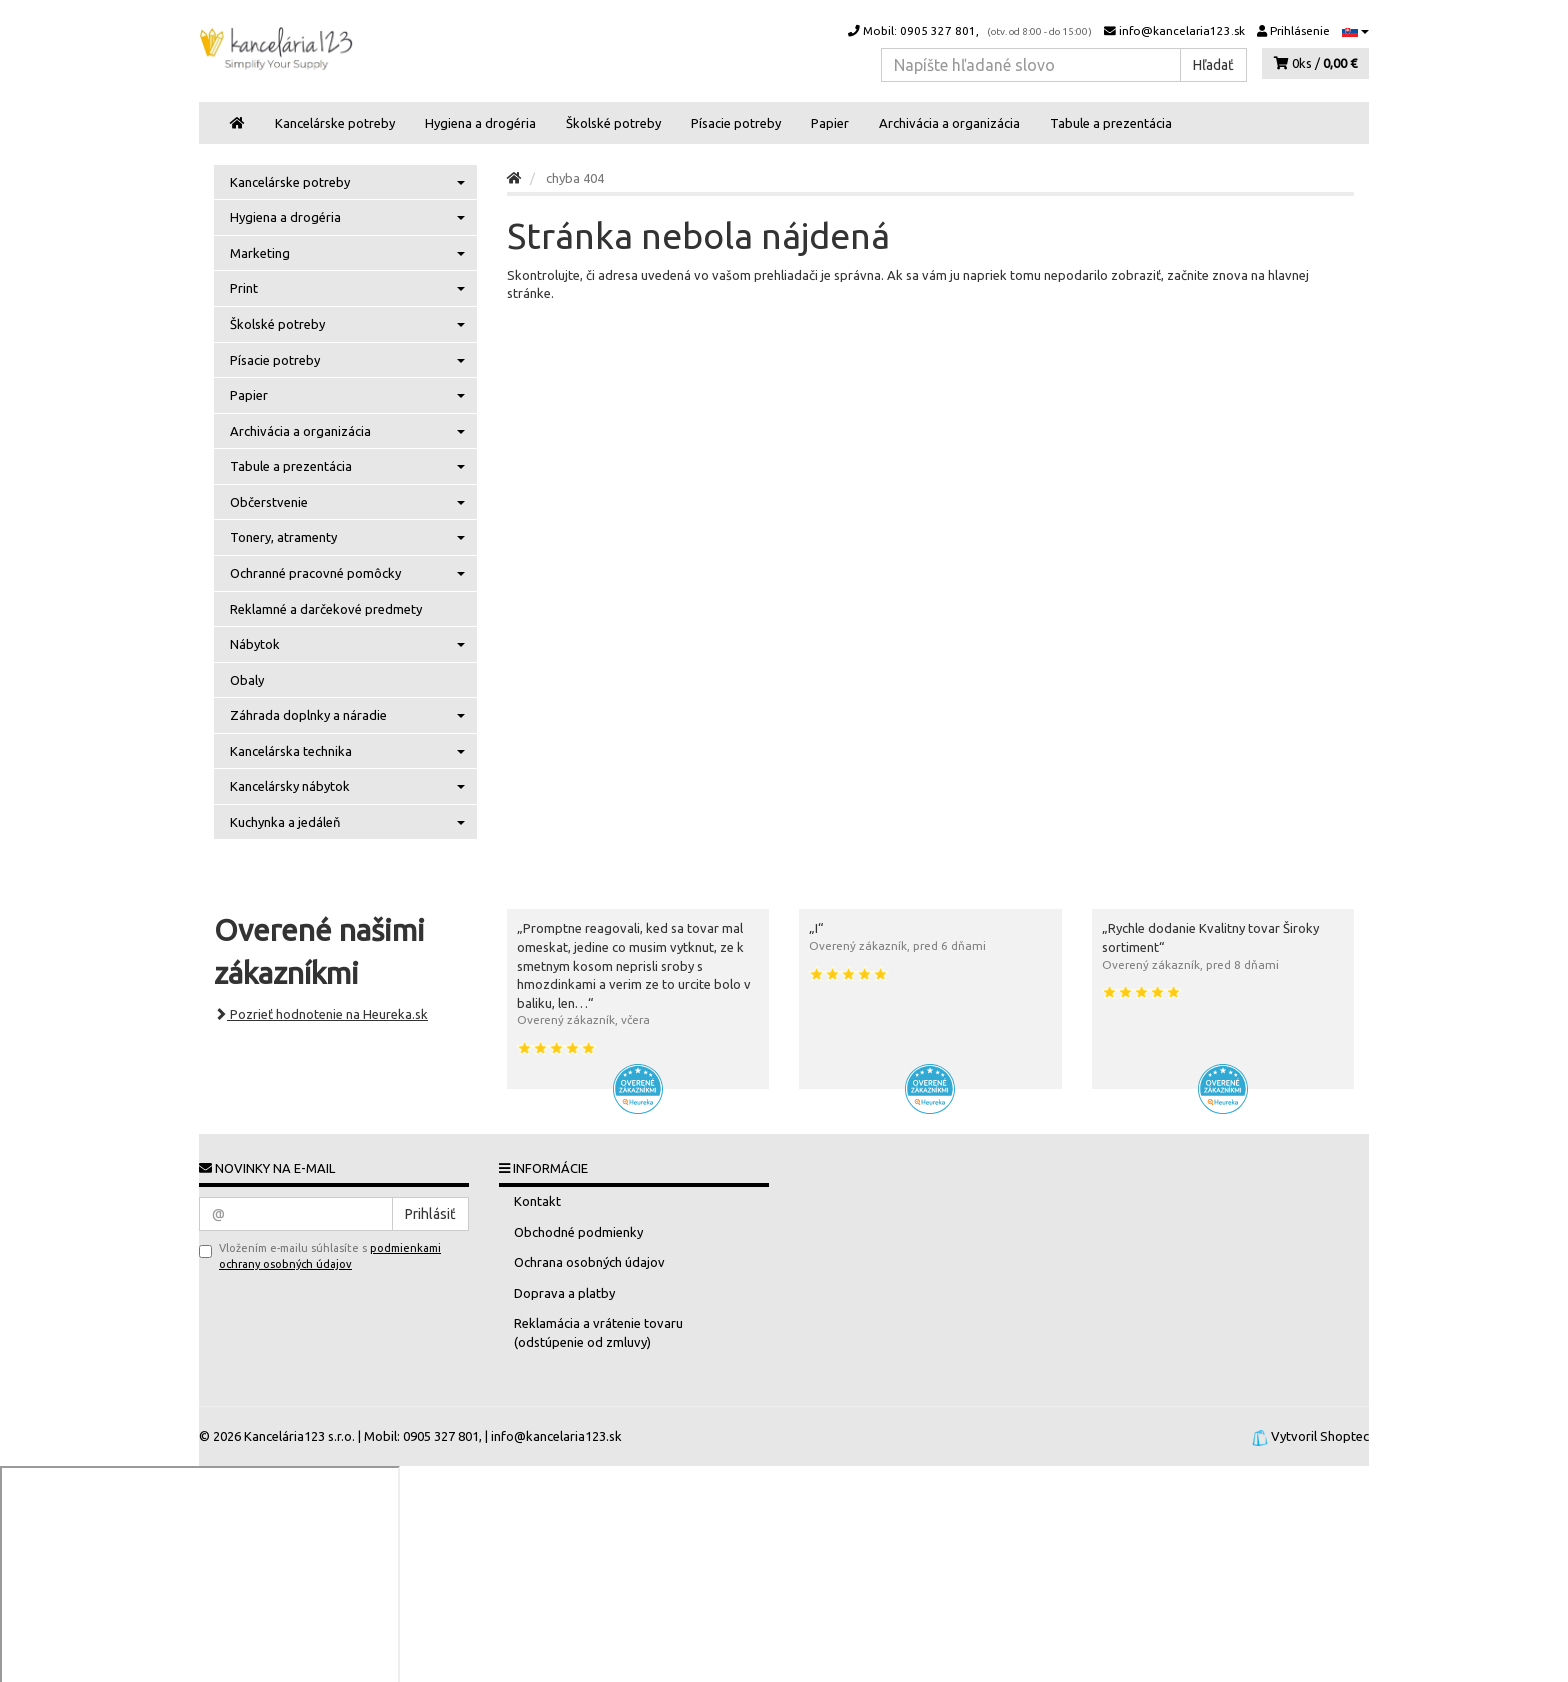 The width and height of the screenshot is (1568, 1682). What do you see at coordinates (1213, 65) in the screenshot?
I see `Hľadať` at bounding box center [1213, 65].